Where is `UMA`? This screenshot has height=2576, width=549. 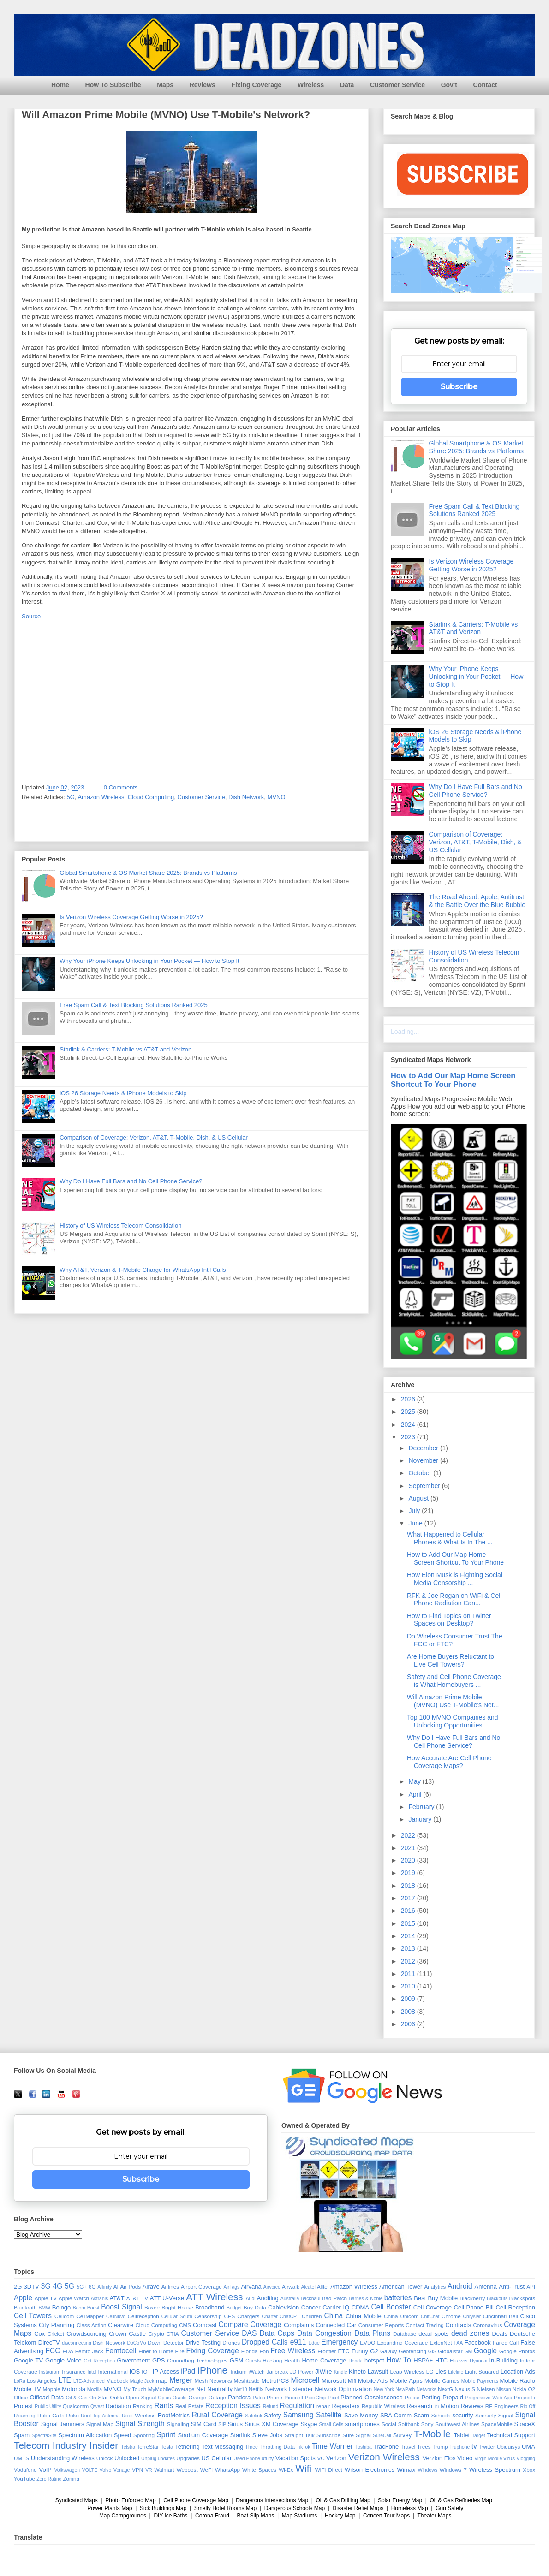
UMA is located at coordinates (528, 2446).